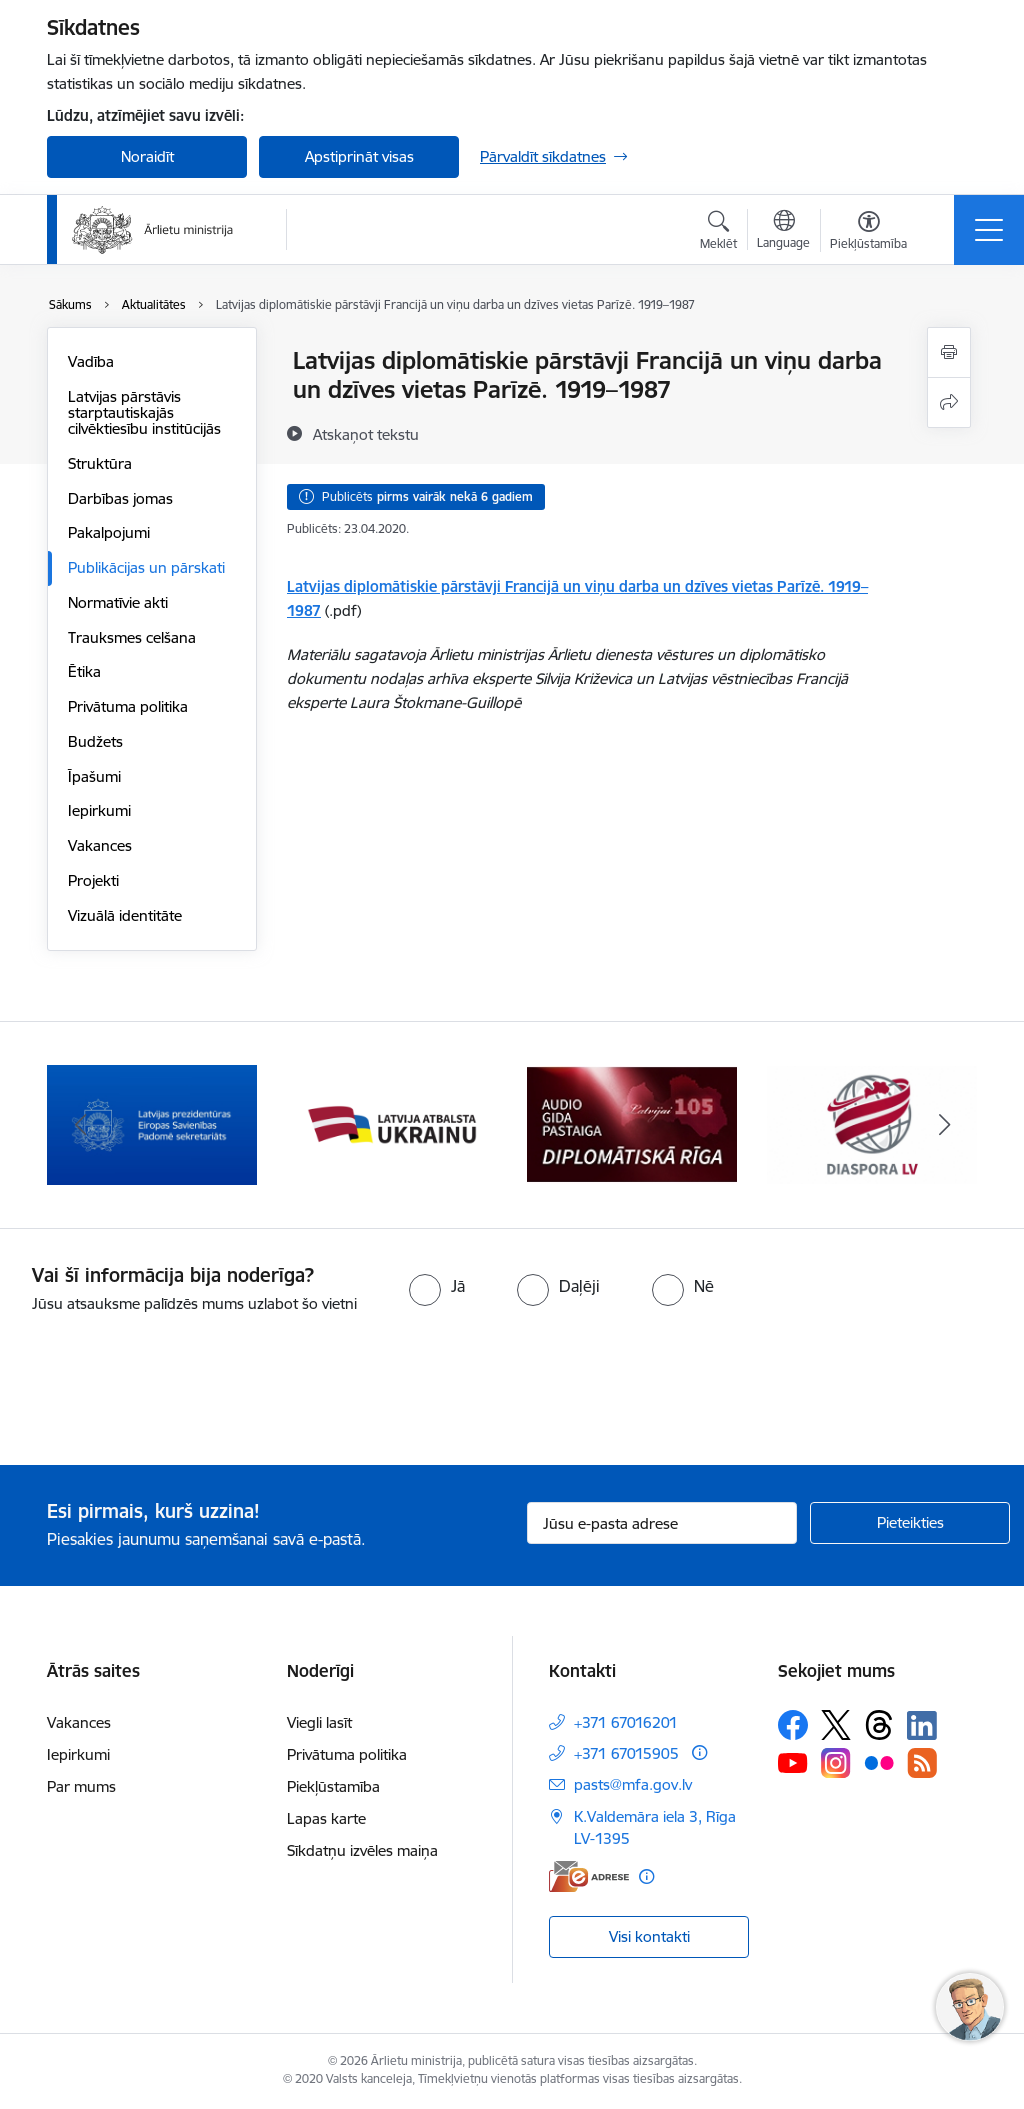 The width and height of the screenshot is (1024, 2109). Describe the element at coordinates (879, 1725) in the screenshot. I see `[Sekojiet mums Threads]` at that location.